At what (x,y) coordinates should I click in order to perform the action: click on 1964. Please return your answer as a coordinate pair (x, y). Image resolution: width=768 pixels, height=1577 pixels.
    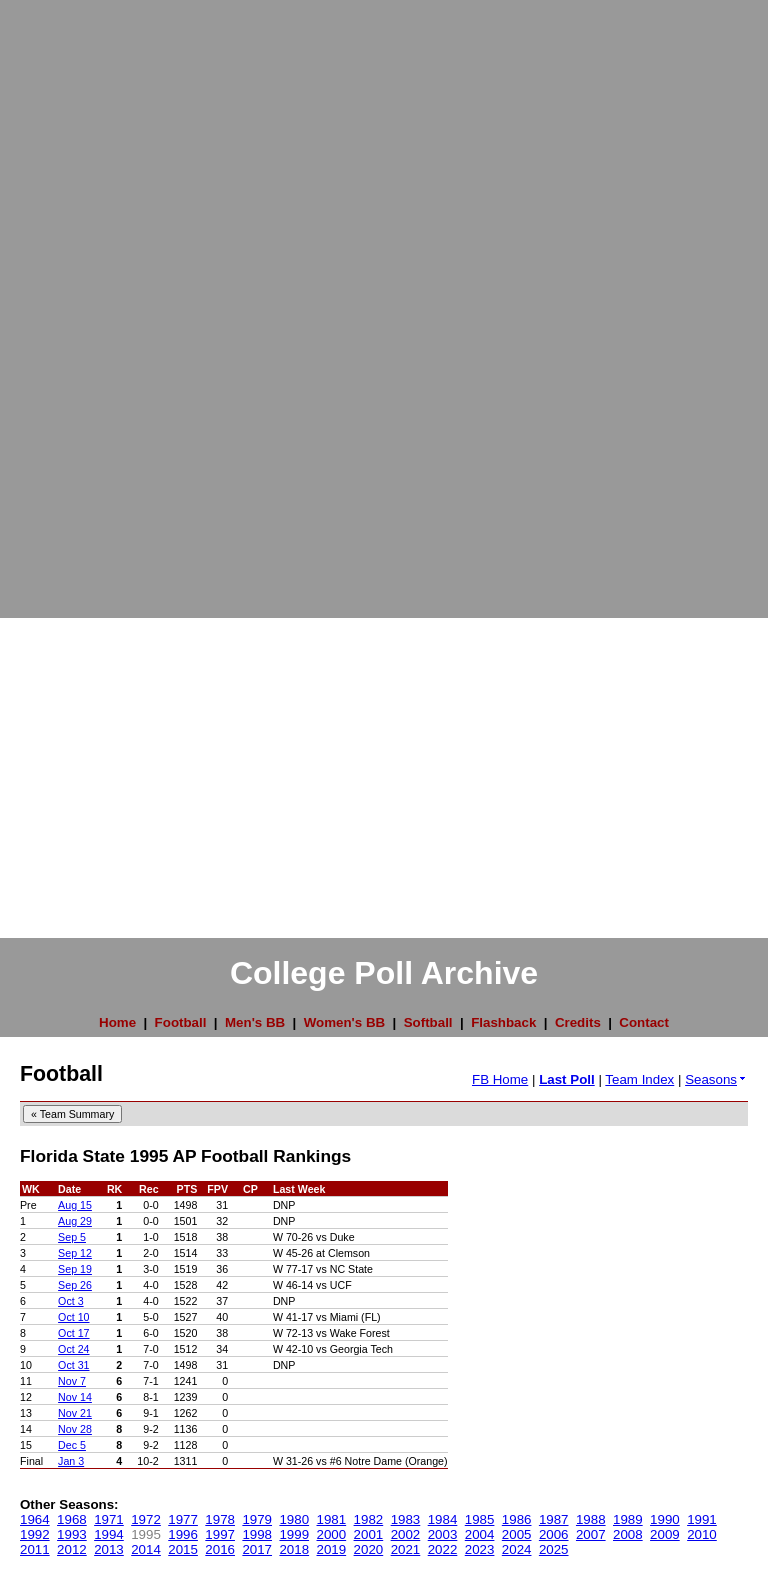
    Looking at the image, I should click on (35, 1519).